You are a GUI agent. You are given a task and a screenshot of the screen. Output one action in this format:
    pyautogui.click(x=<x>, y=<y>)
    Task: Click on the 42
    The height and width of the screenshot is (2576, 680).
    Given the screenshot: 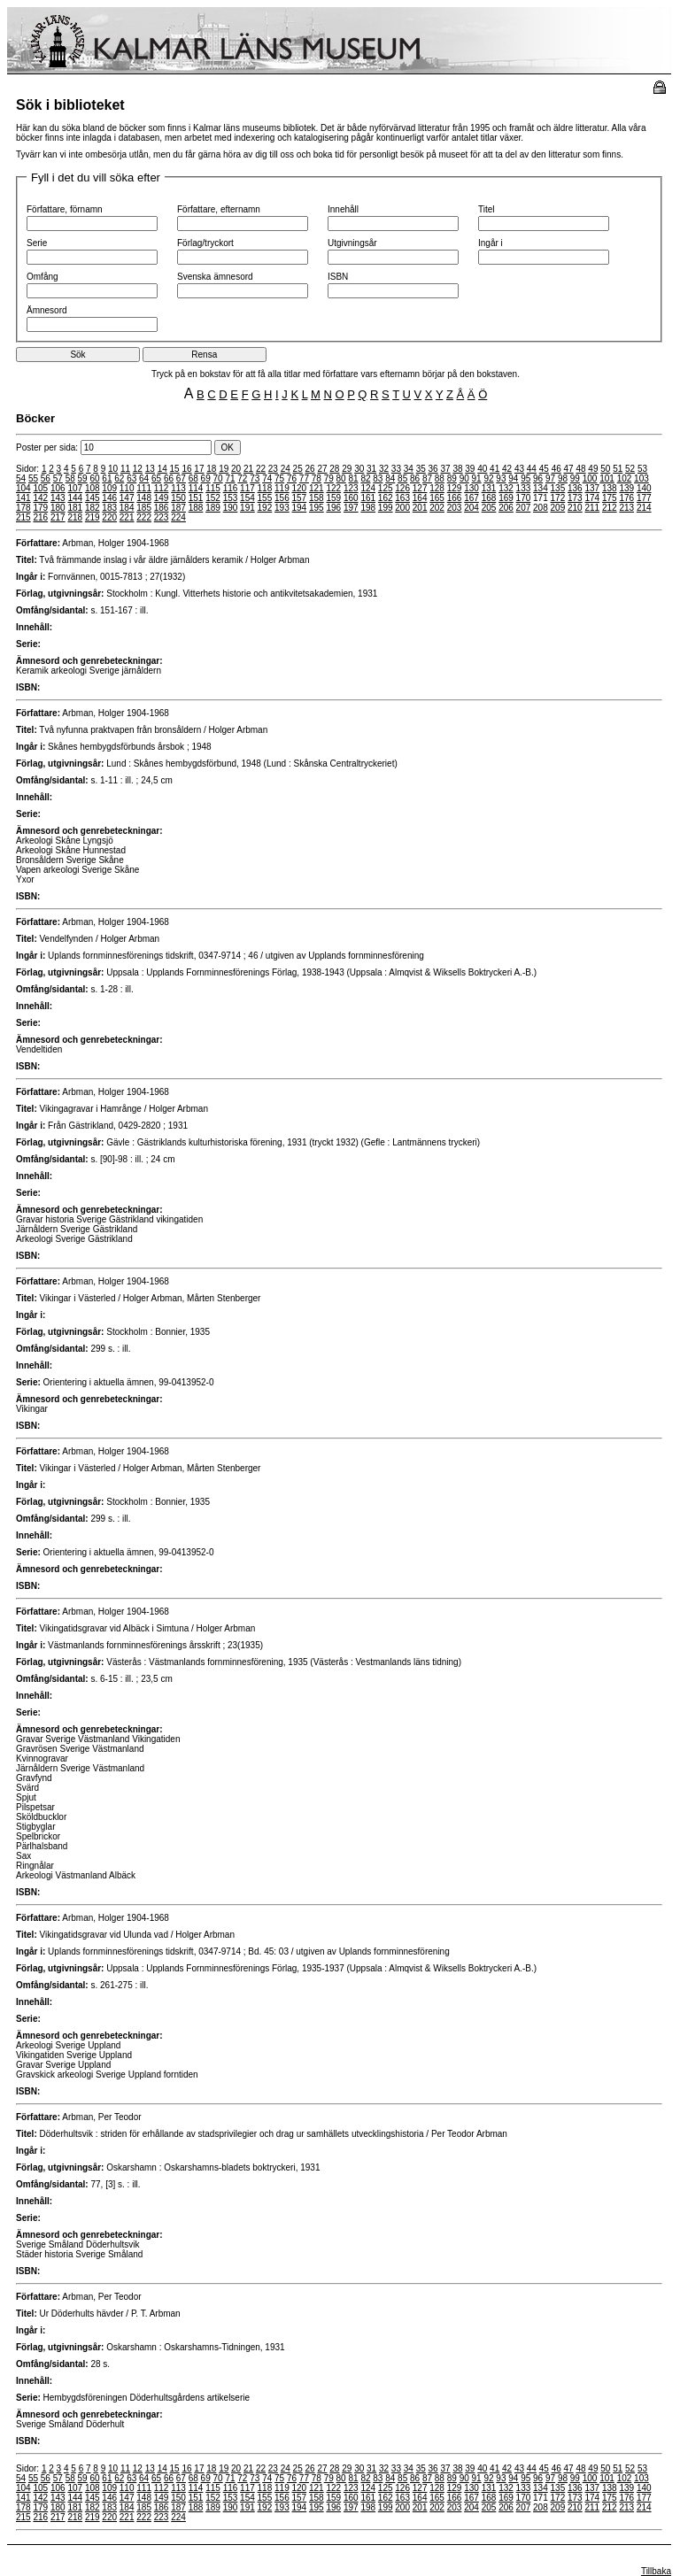 What is the action you would take?
    pyautogui.click(x=507, y=469)
    